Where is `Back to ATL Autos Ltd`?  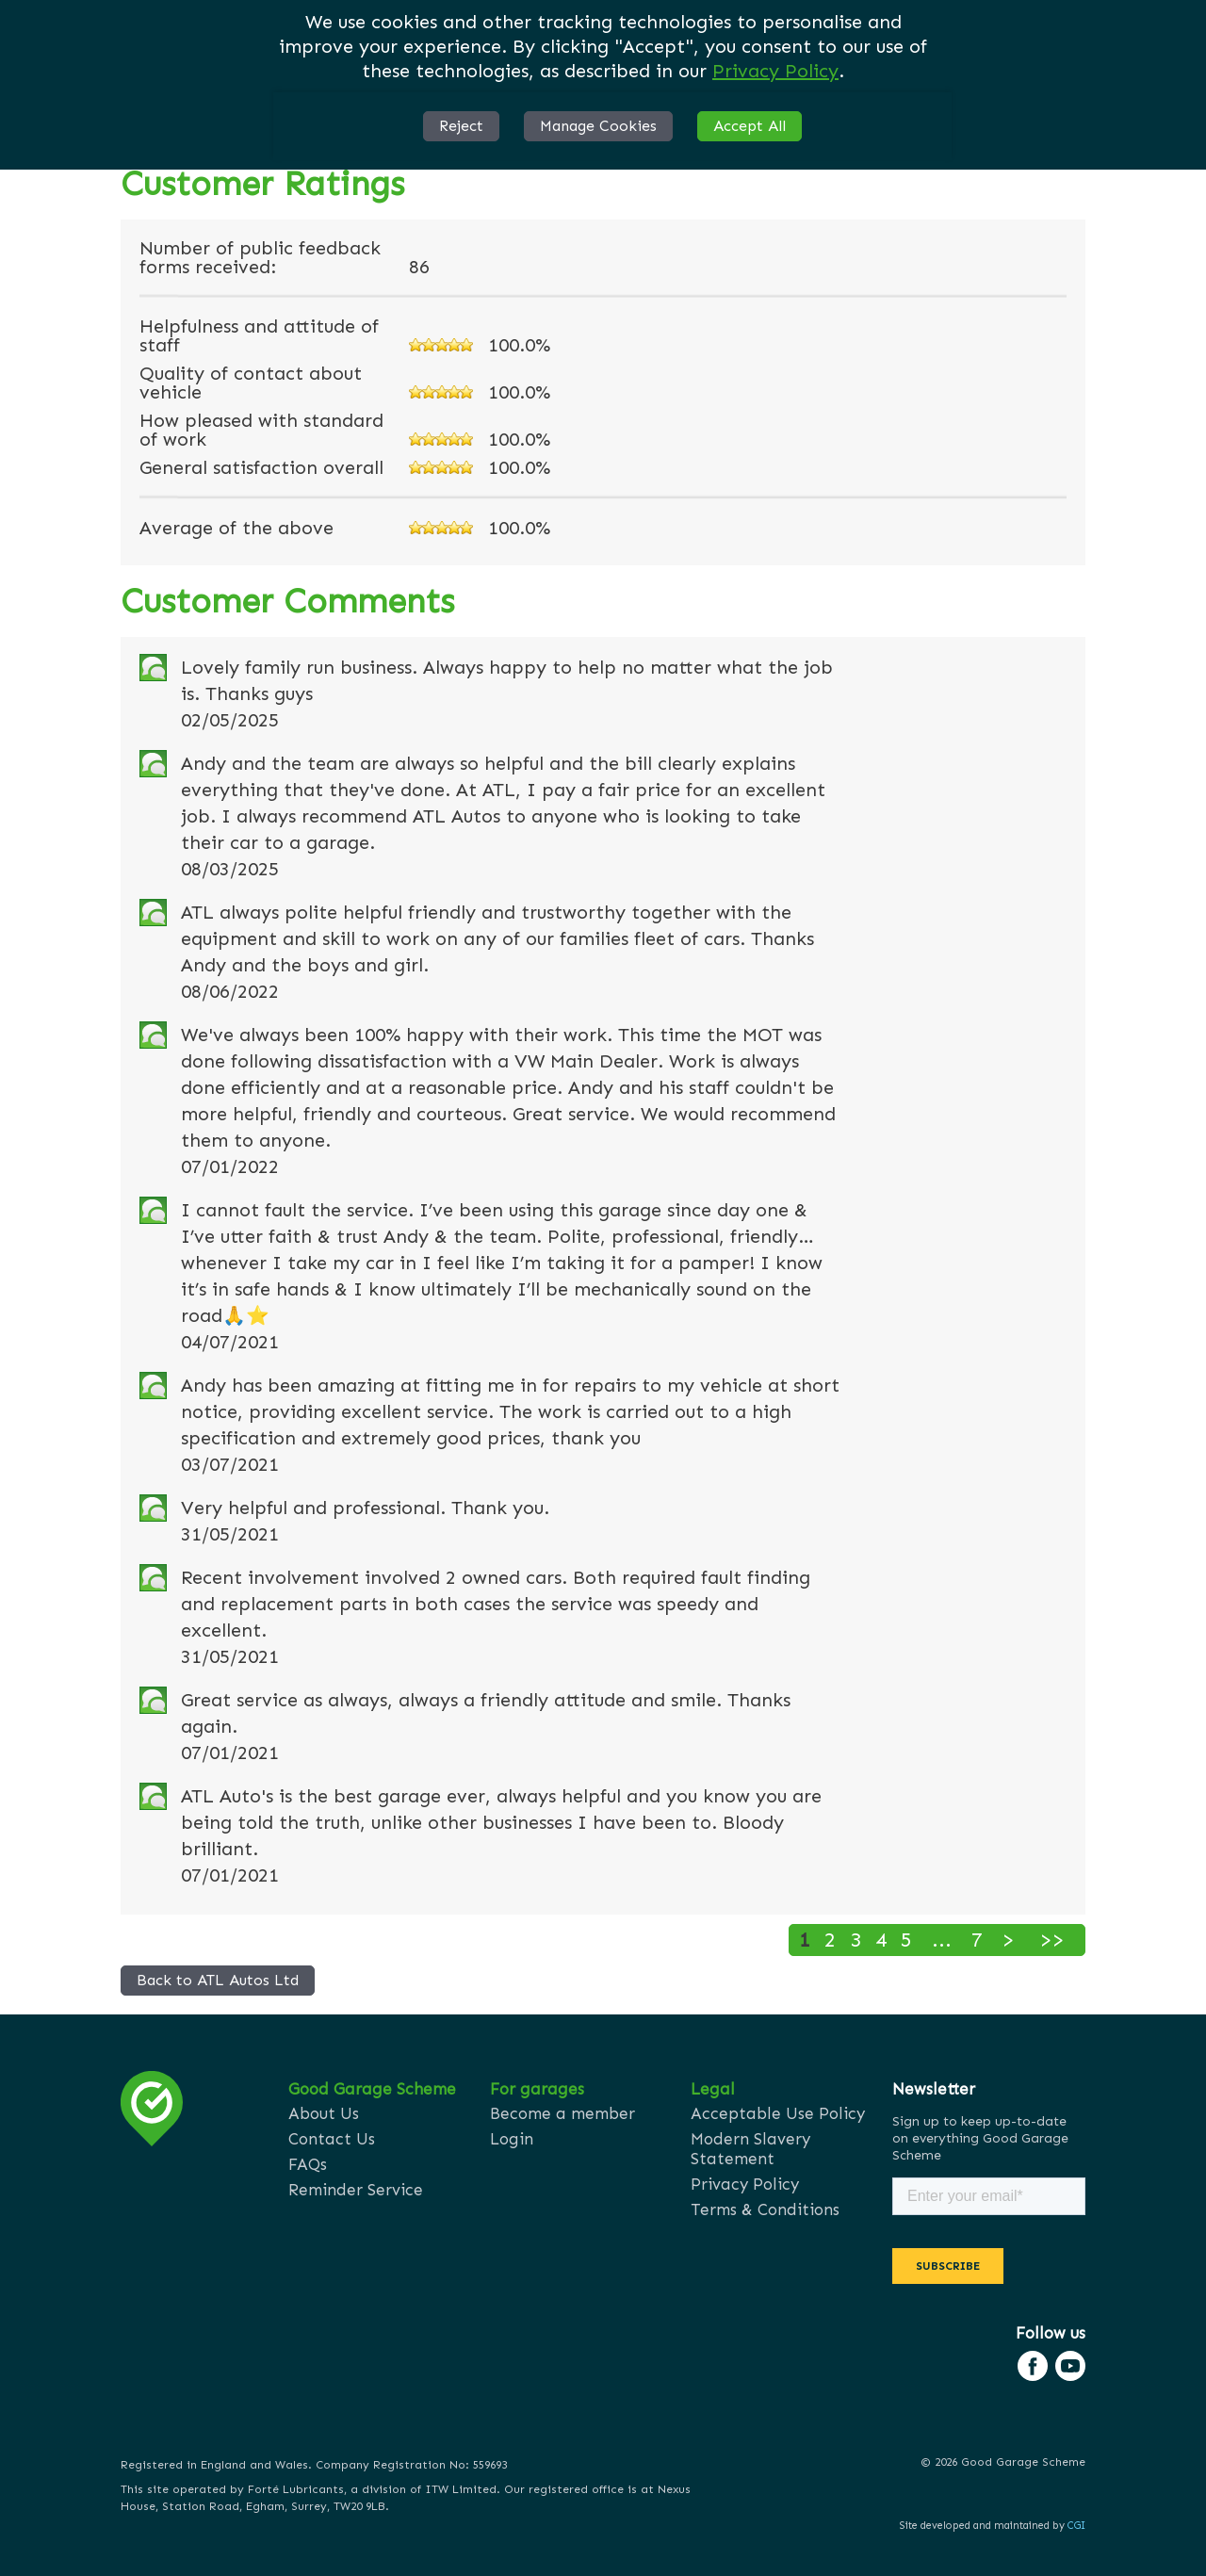 Back to ATL Autos Ltd is located at coordinates (218, 1980).